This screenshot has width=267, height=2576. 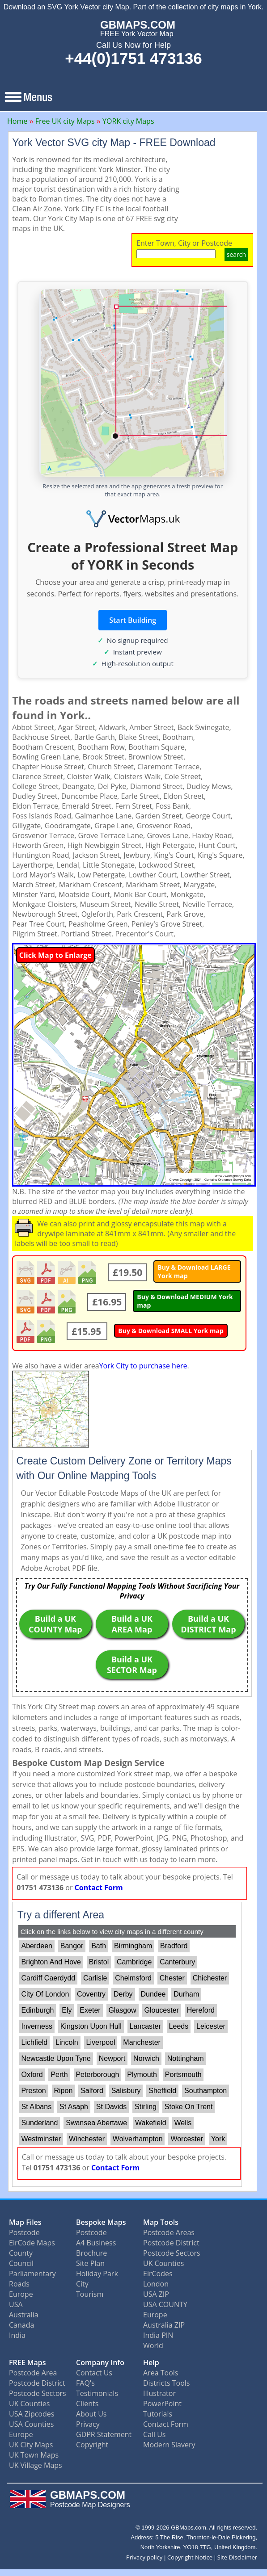 What do you see at coordinates (162, 2404) in the screenshot?
I see `PowerPoint` at bounding box center [162, 2404].